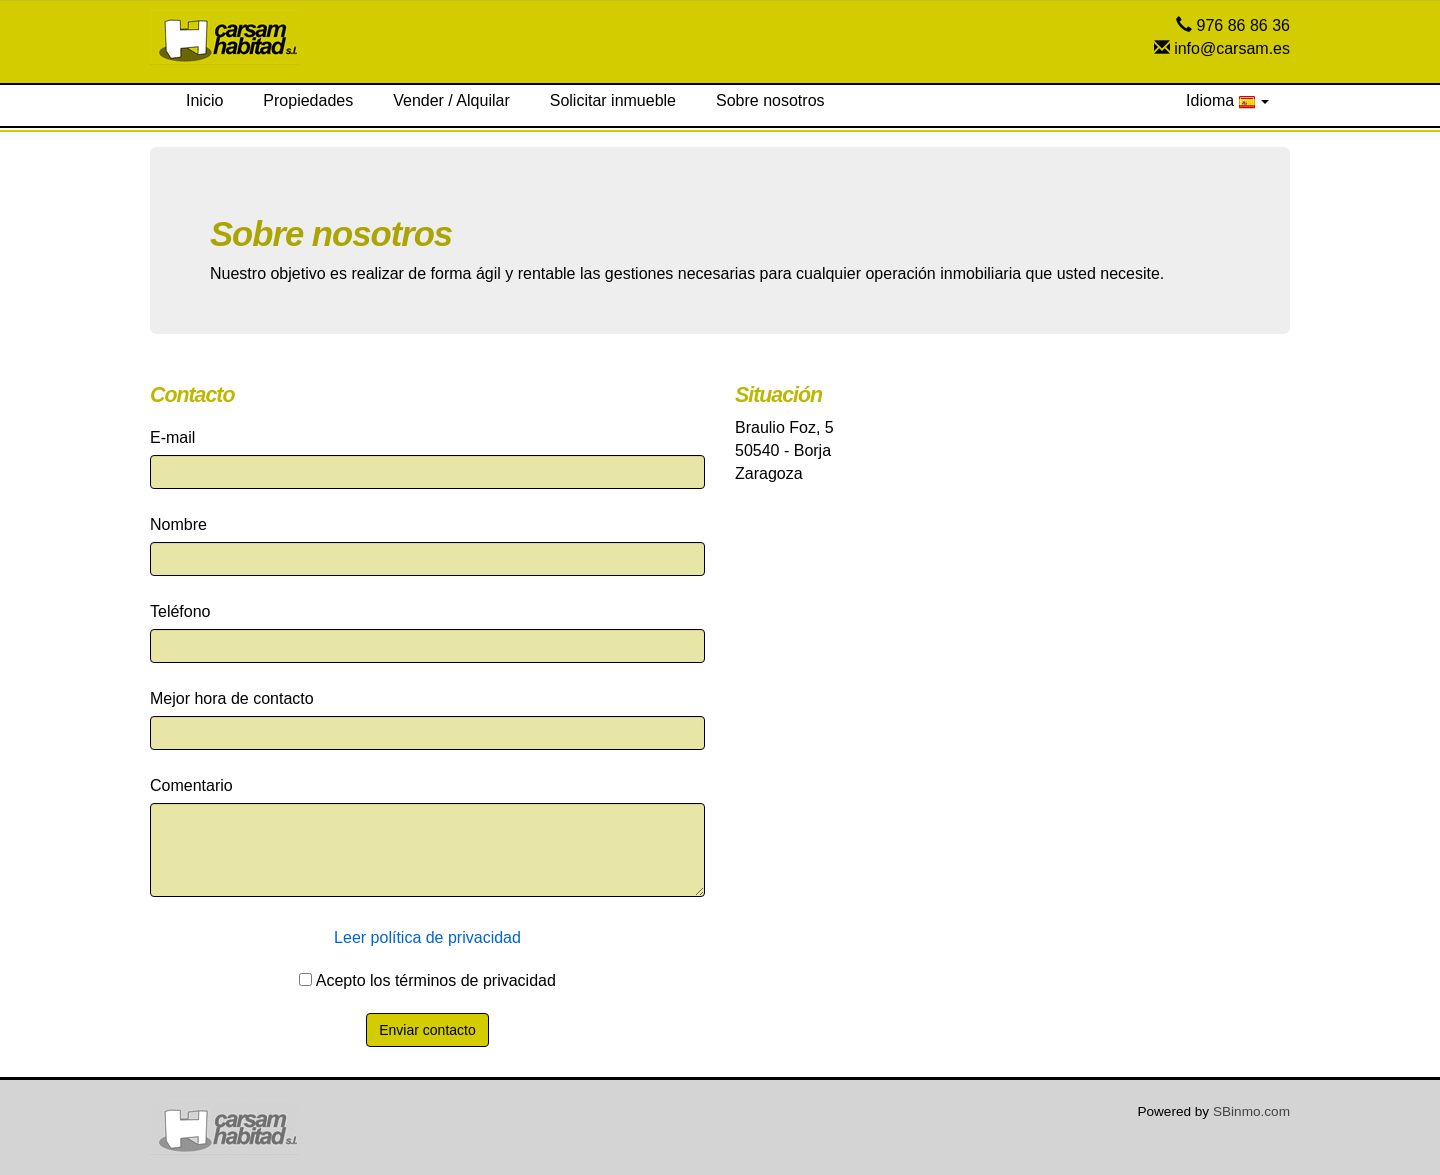 Image resolution: width=1440 pixels, height=1175 pixels. I want to click on Vender / Alquilar, so click(451, 100).